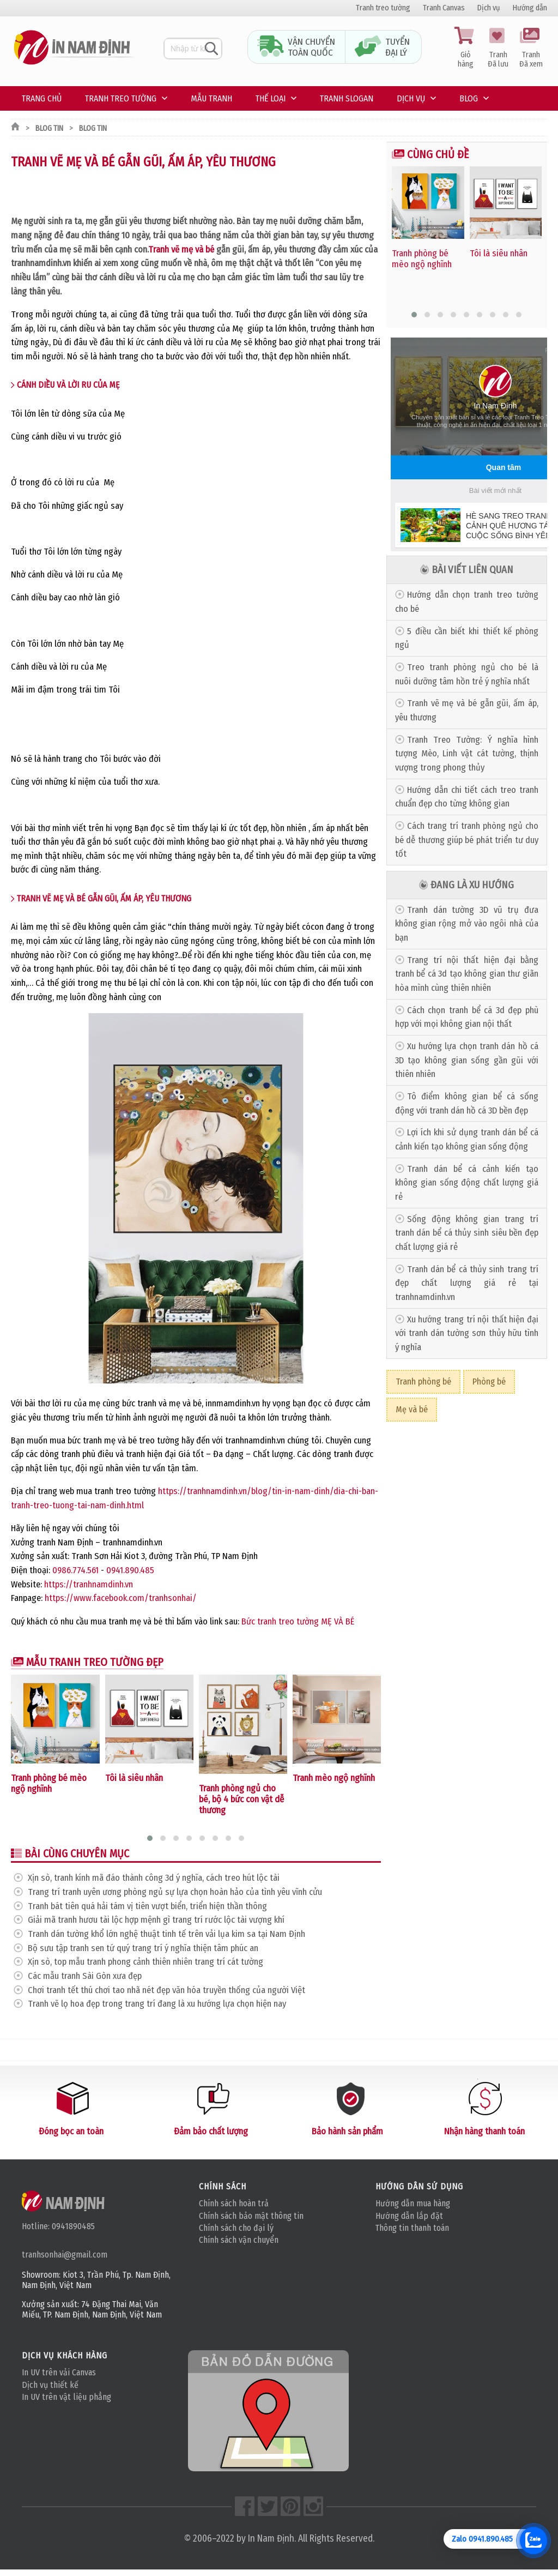 The image size is (558, 2576). I want to click on Sống động không gian trang trí tranh dán bể cá thủy sinh siêu bền đẹp chất lượng giá rẻ, so click(466, 1233).